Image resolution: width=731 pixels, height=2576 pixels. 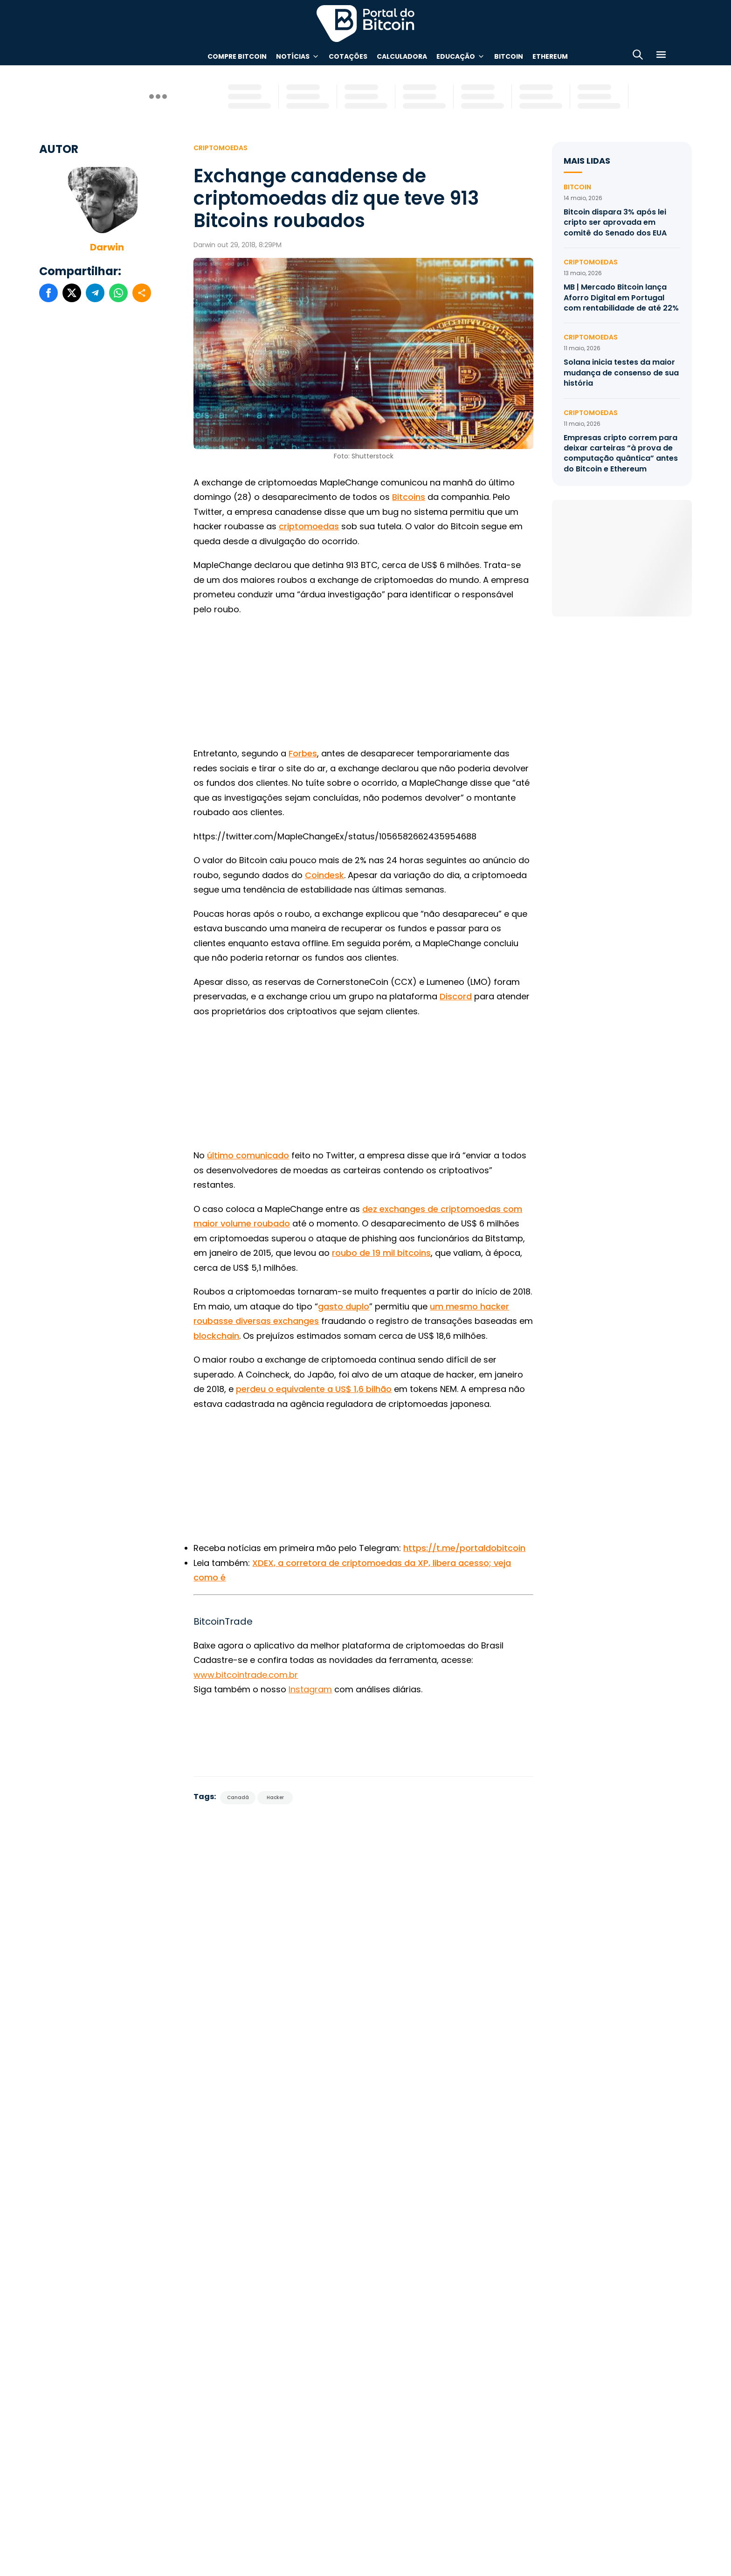 What do you see at coordinates (107, 247) in the screenshot?
I see `Darwin` at bounding box center [107, 247].